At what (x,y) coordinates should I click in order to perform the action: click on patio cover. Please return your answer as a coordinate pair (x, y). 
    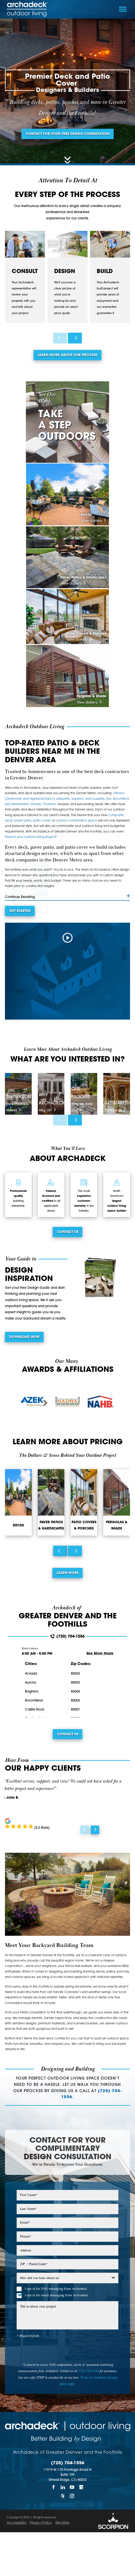
    Looking at the image, I should click on (41, 820).